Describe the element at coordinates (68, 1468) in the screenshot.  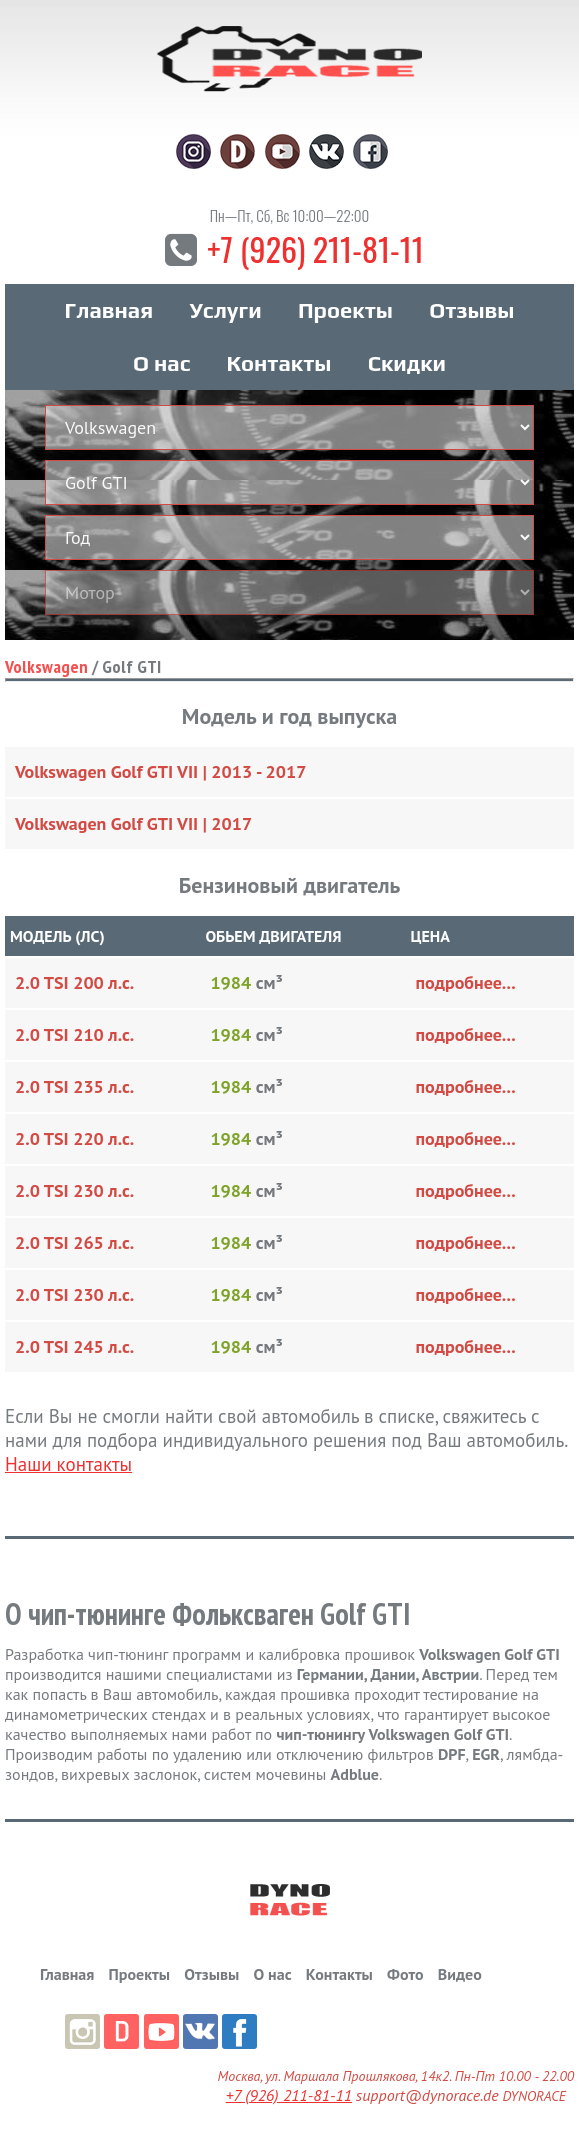
I see `Наши контакты` at that location.